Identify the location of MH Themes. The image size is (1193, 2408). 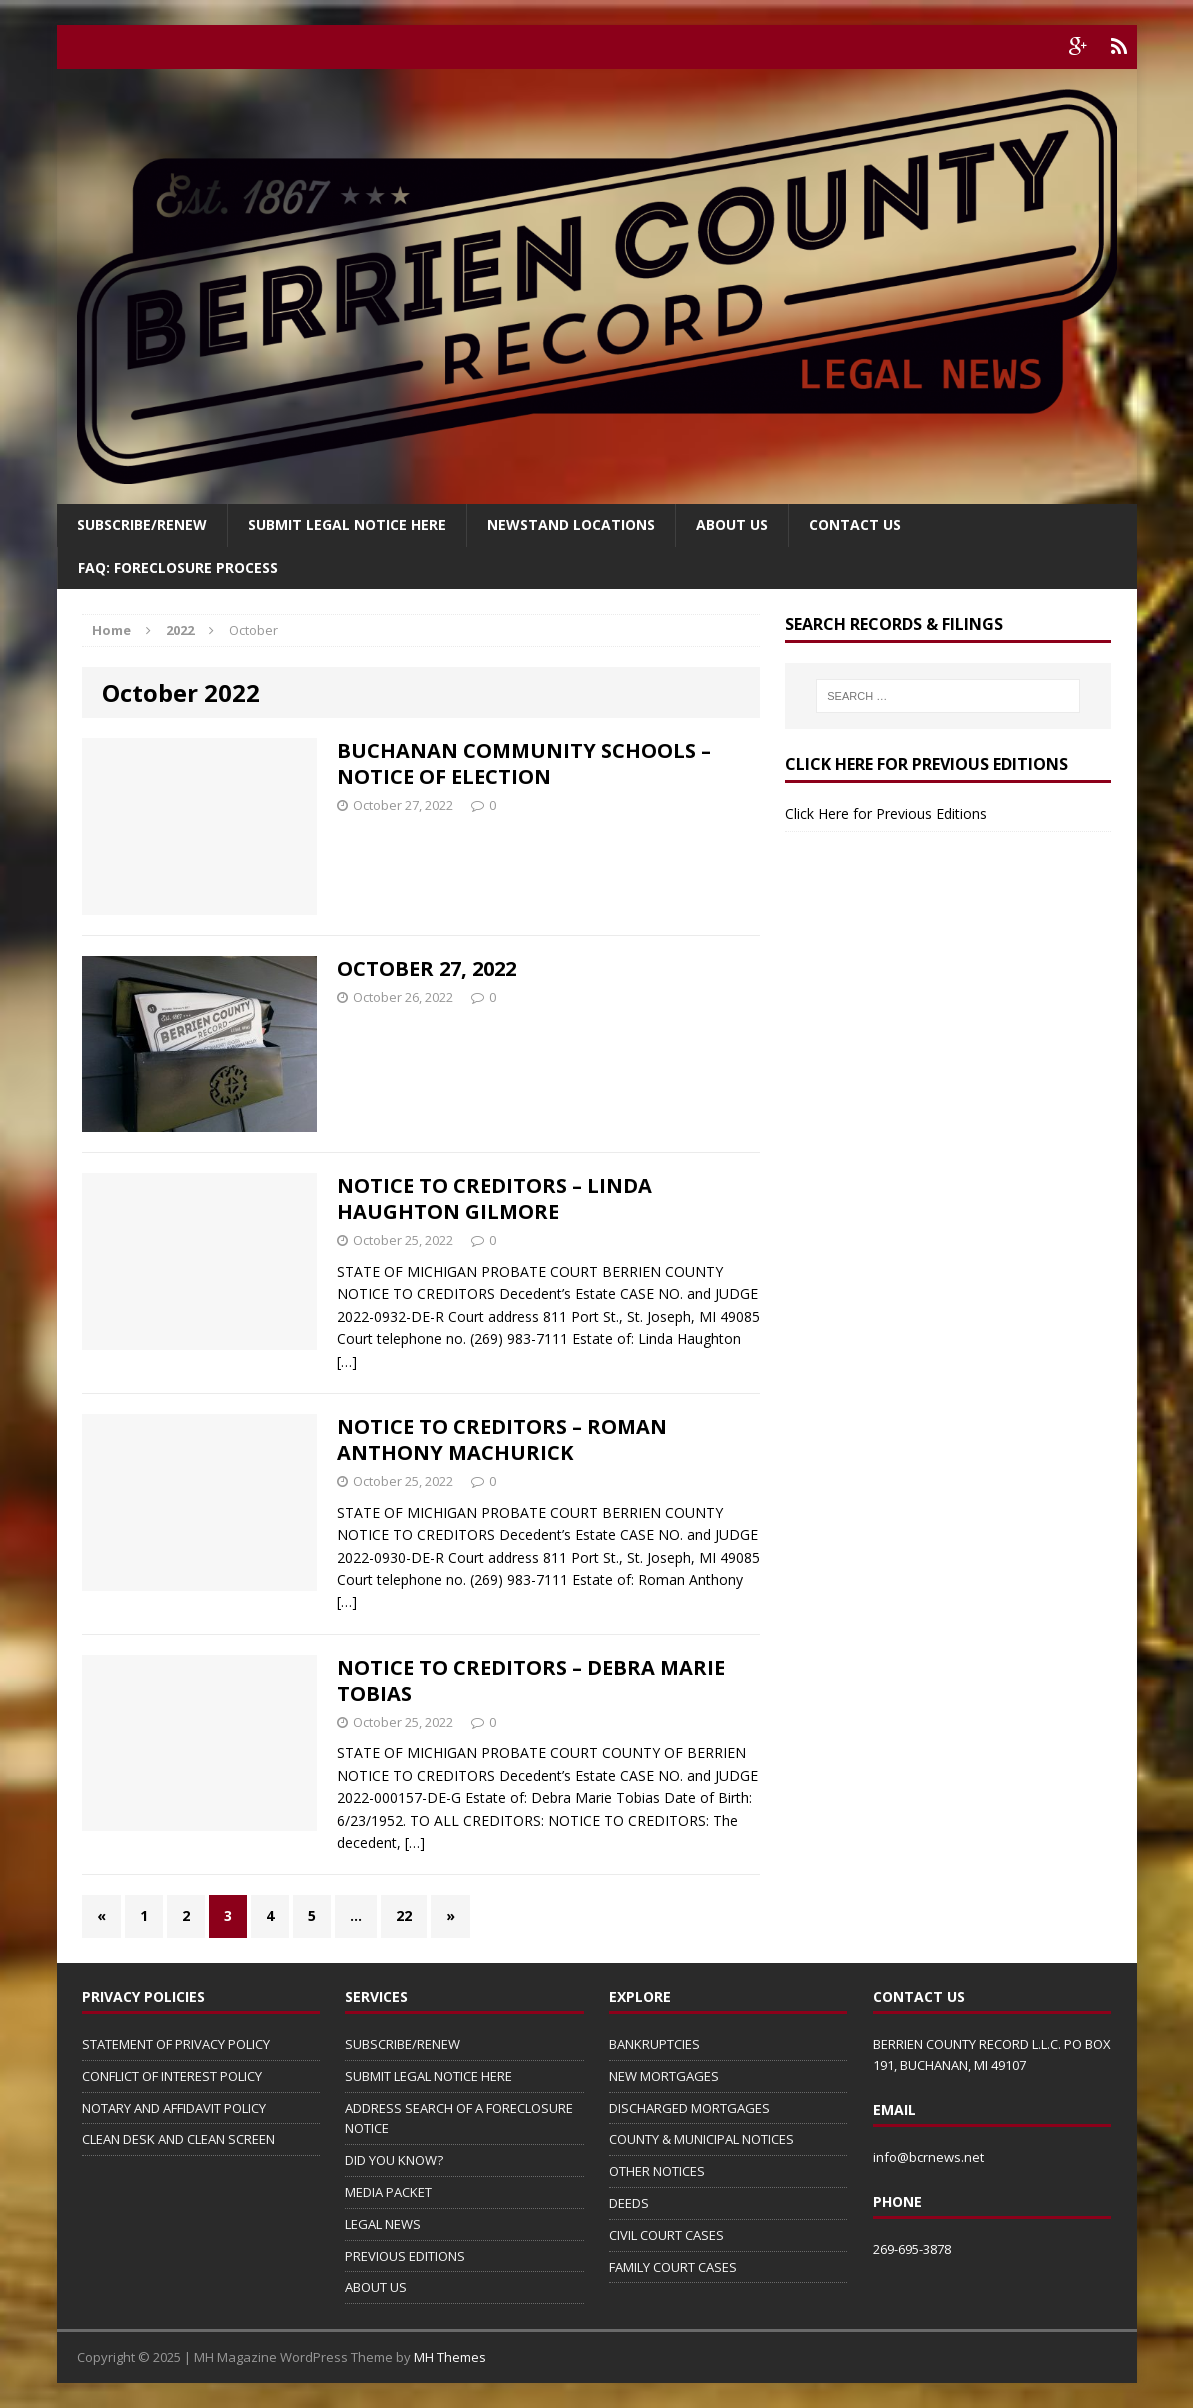
(450, 2357).